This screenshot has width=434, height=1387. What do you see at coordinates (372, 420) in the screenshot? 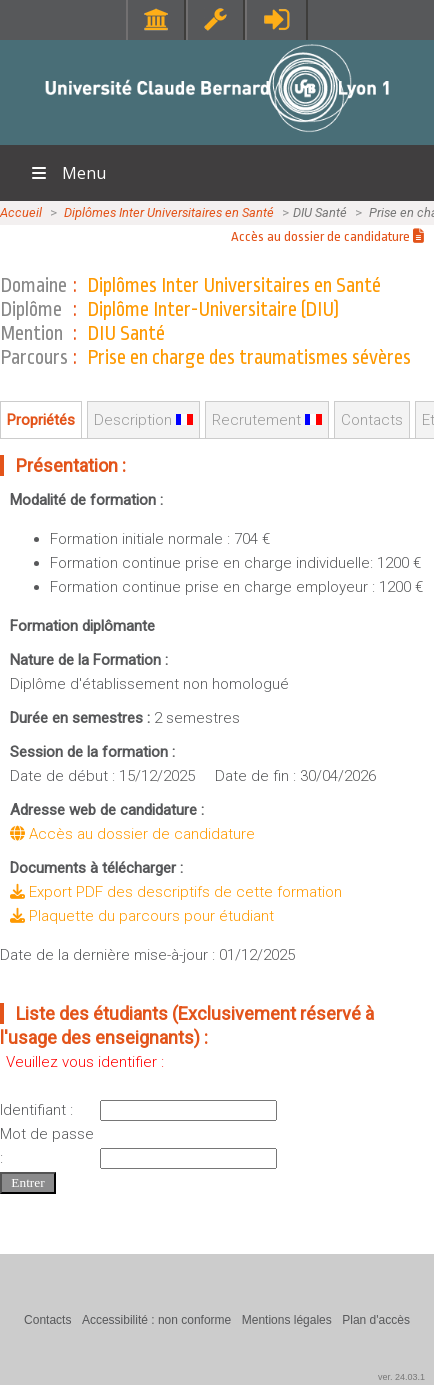
I see `Contacts` at bounding box center [372, 420].